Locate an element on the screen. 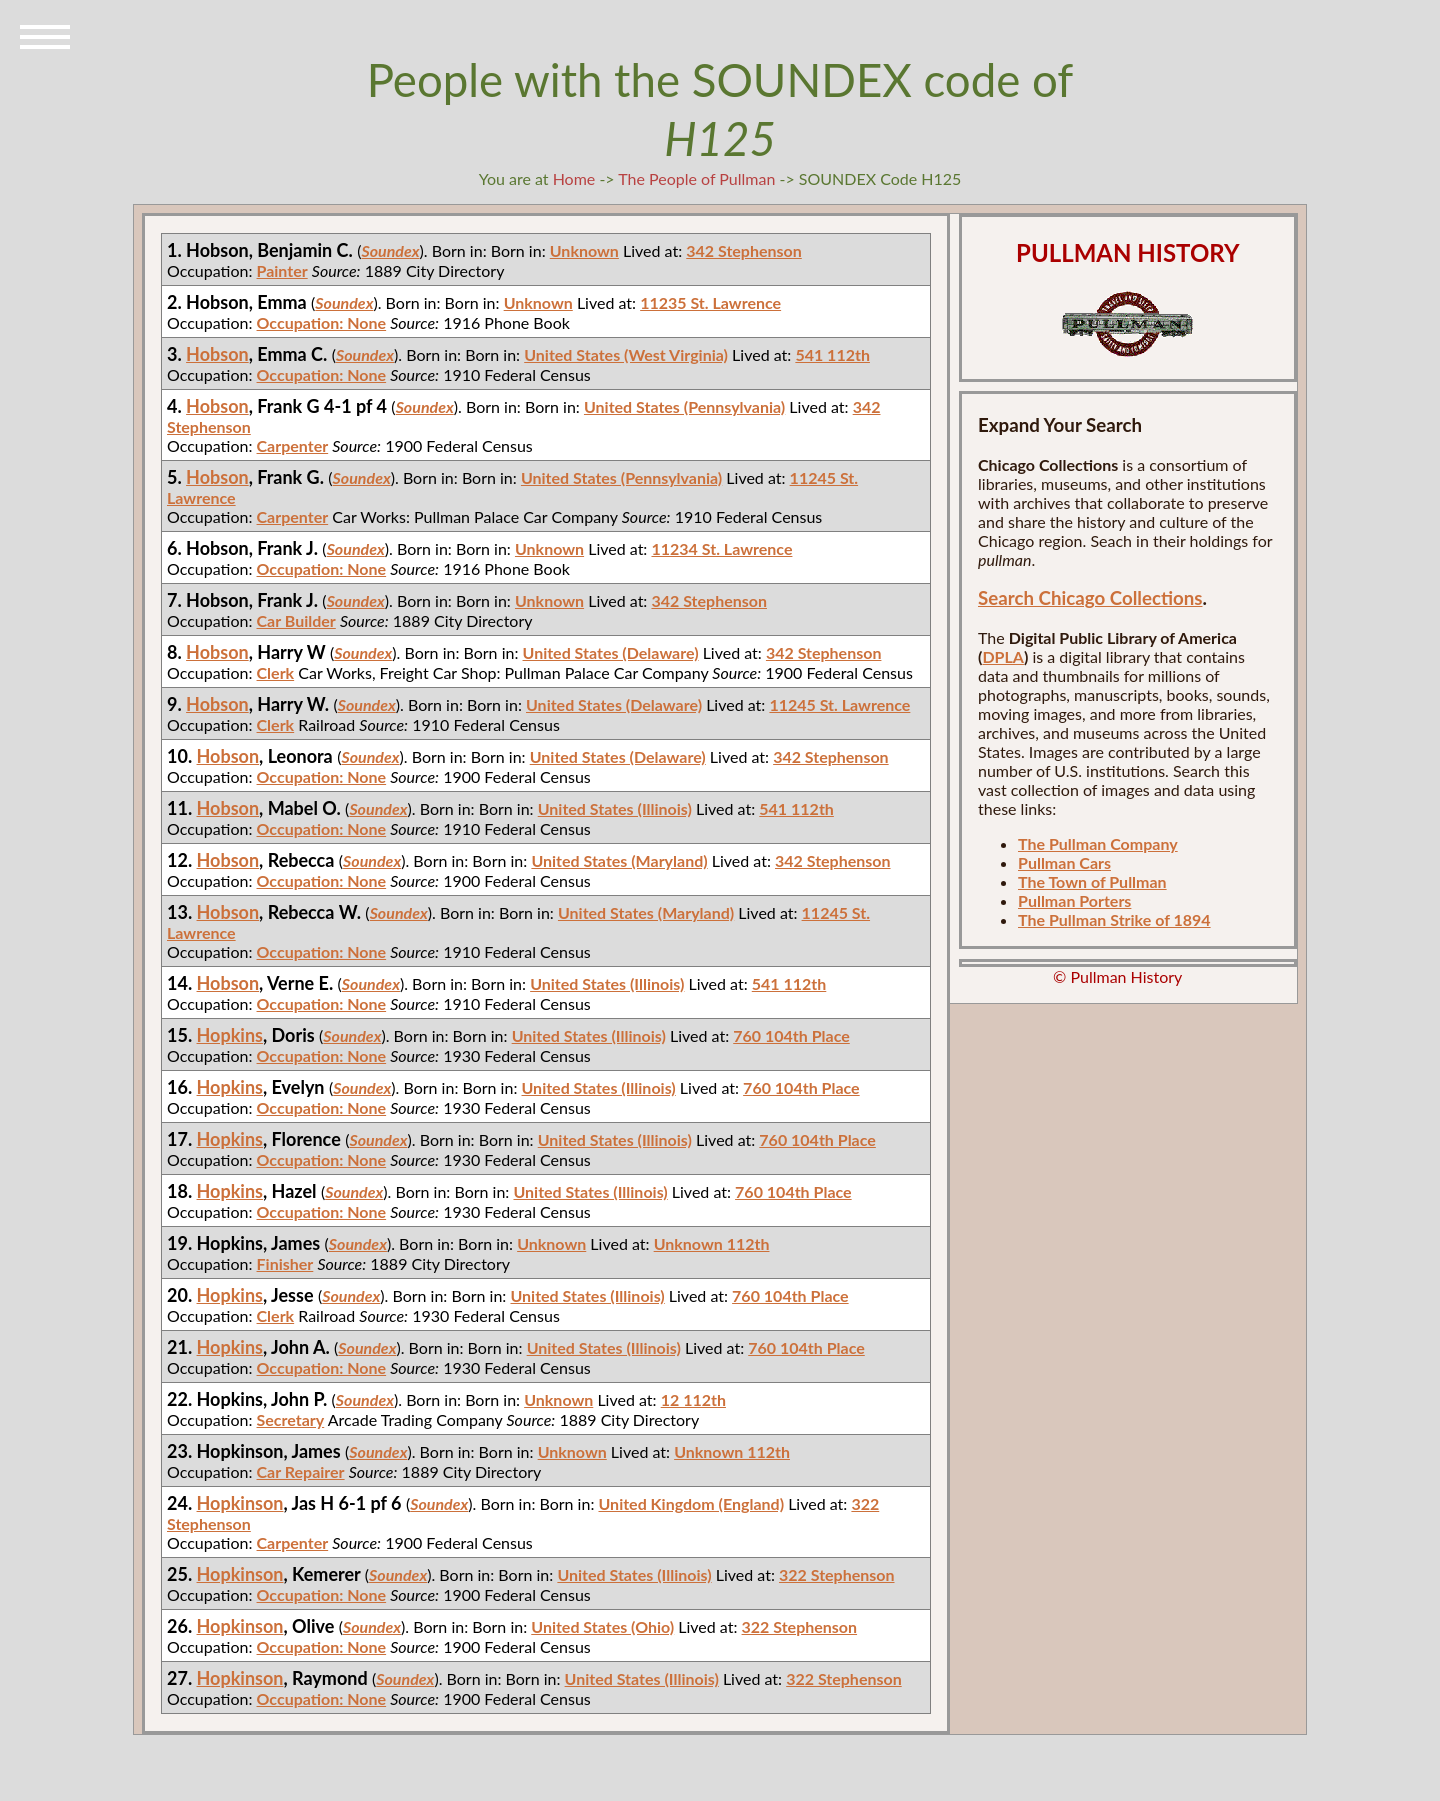 Image resolution: width=1440 pixels, height=1801 pixels. United States (Delaware) is located at coordinates (611, 652).